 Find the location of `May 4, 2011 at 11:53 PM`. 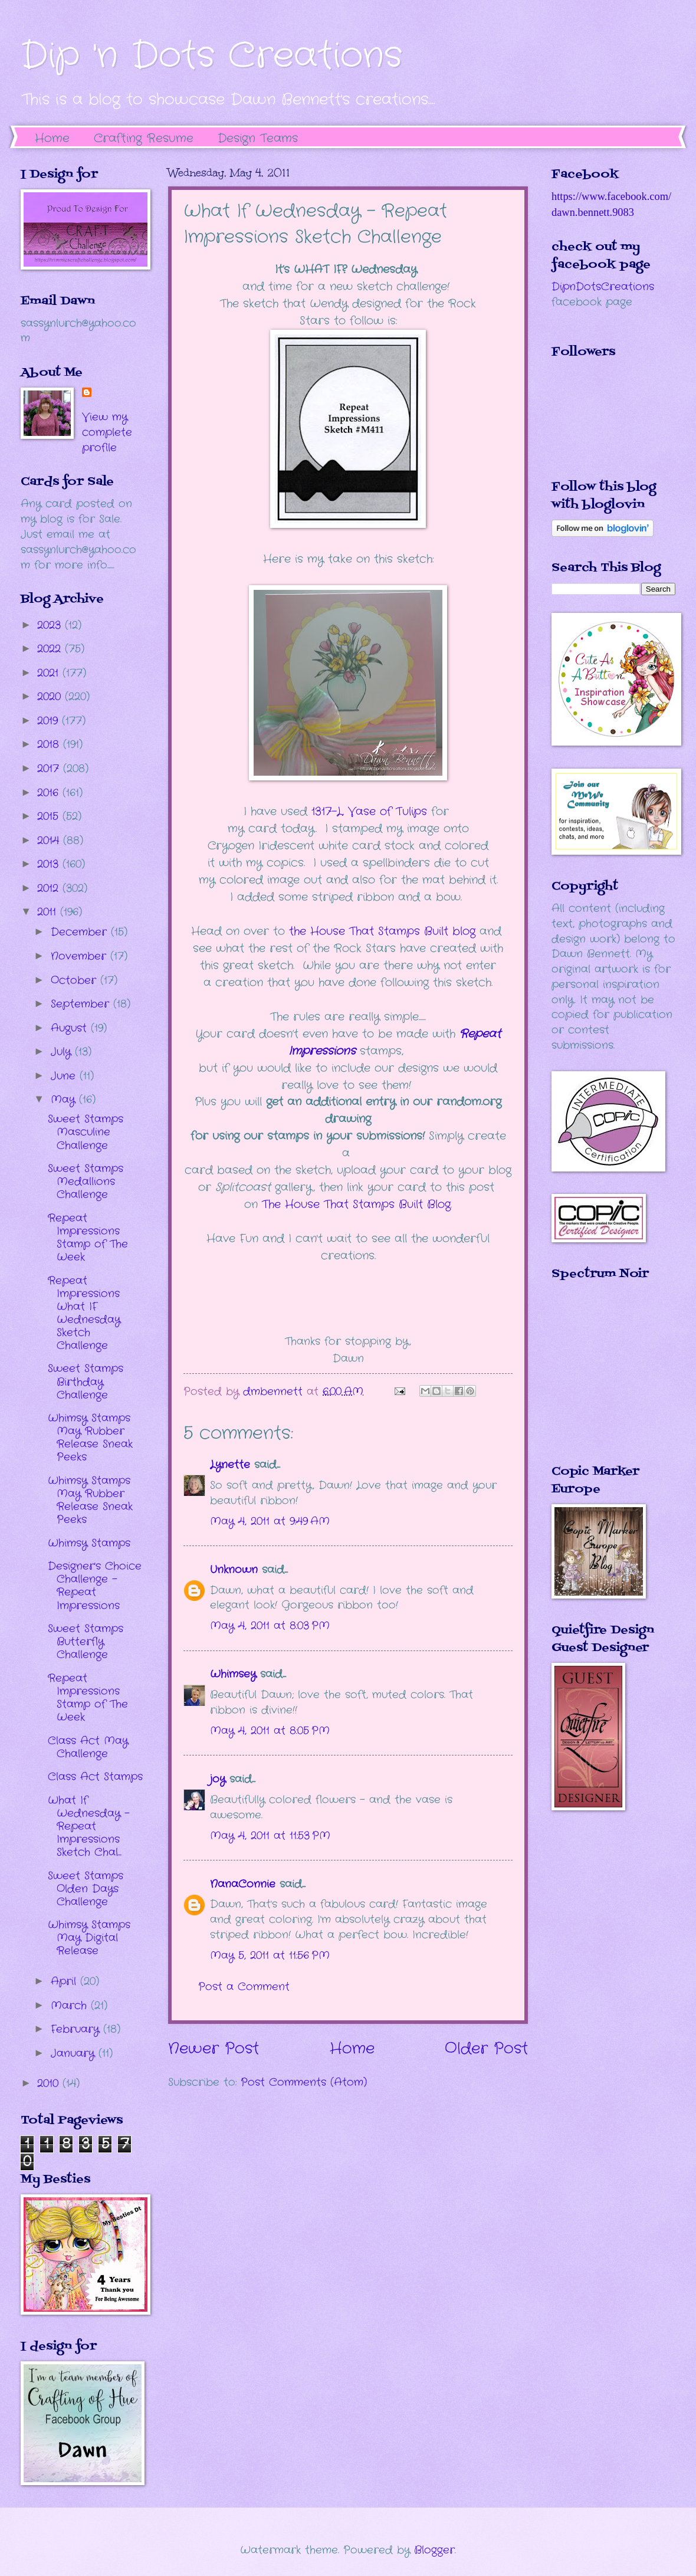

May 4, 2011 at 11:53 PM is located at coordinates (270, 1835).